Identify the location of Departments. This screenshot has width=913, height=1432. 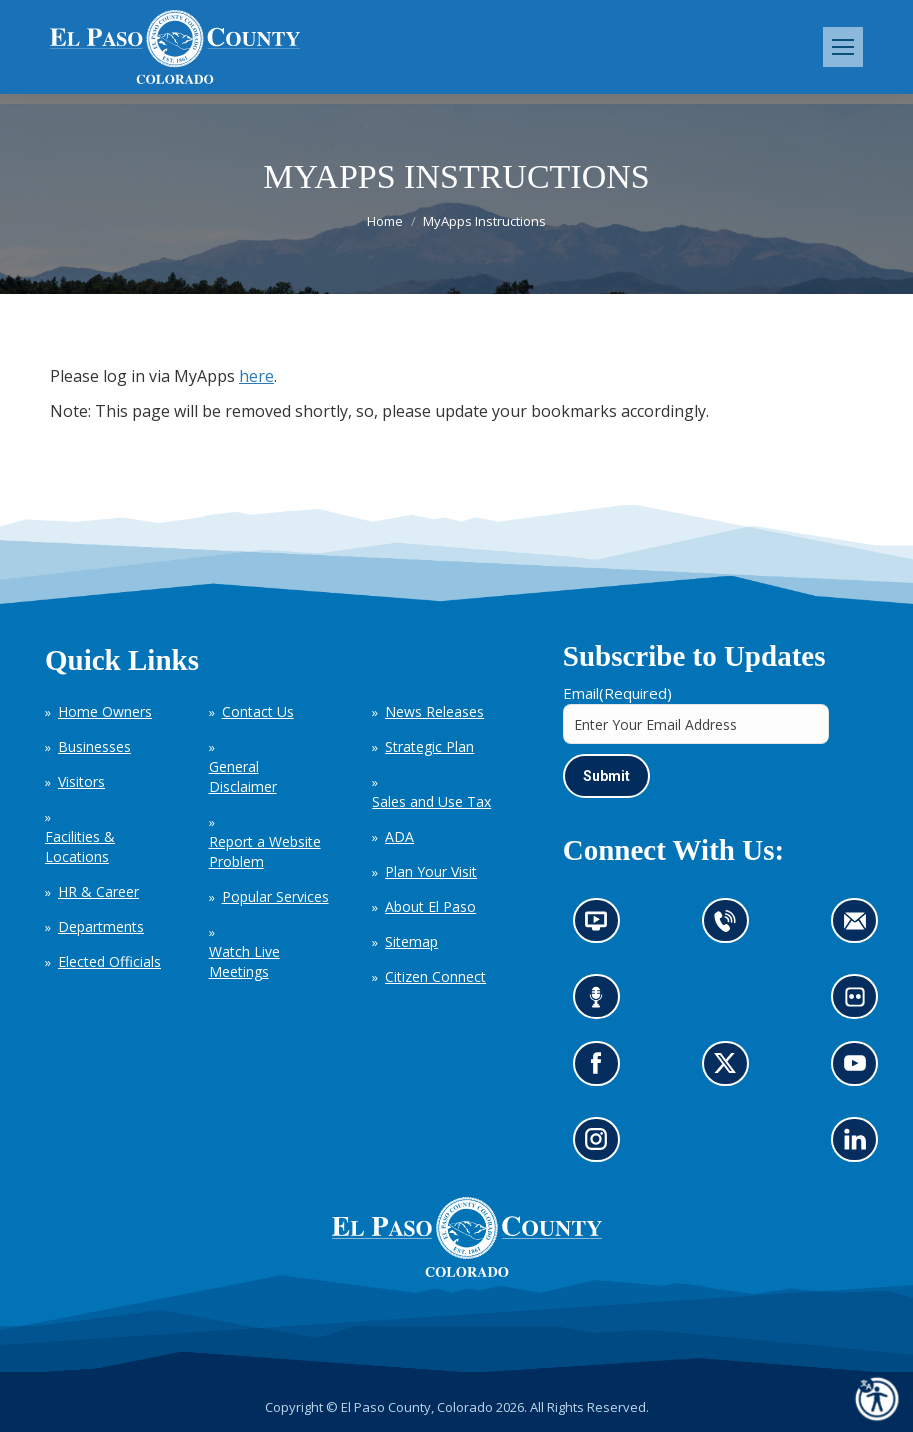
(101, 926).